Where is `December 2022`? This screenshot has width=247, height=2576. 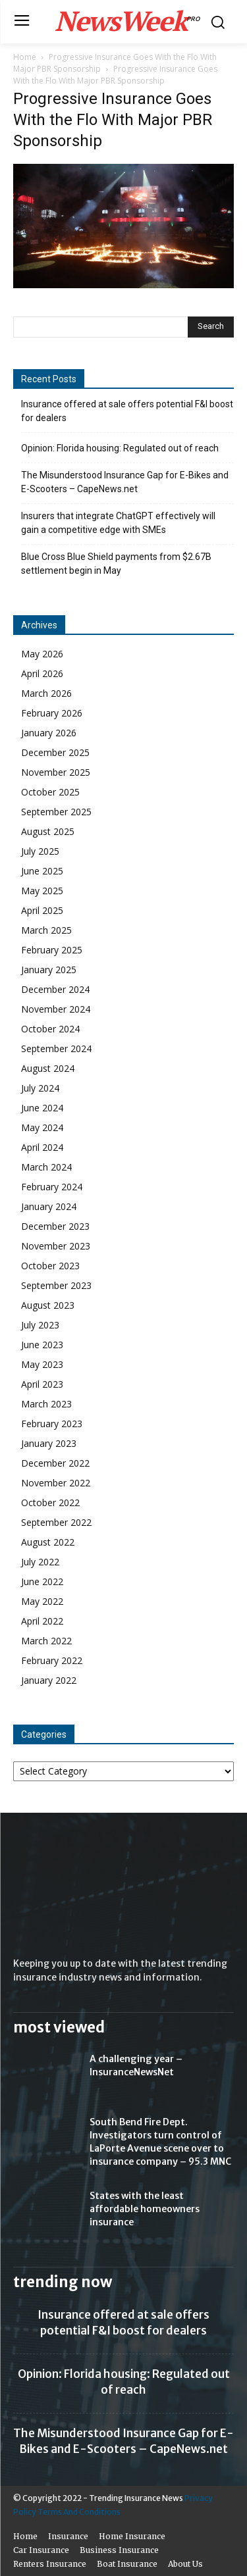 December 2022 is located at coordinates (55, 1463).